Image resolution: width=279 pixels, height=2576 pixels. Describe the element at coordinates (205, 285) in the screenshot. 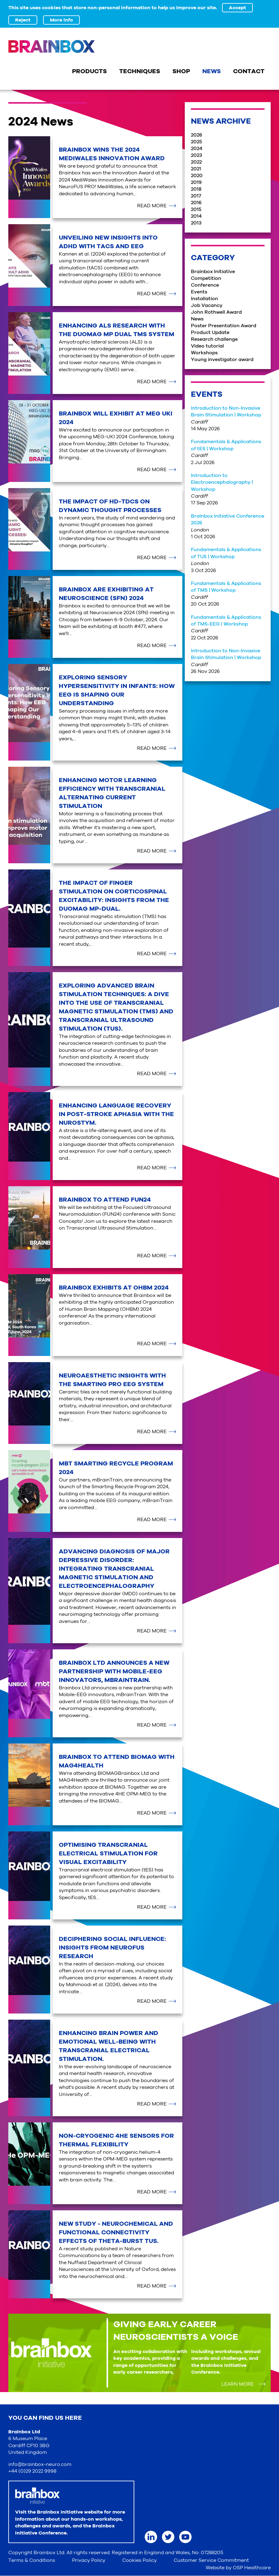

I see `Conference` at that location.